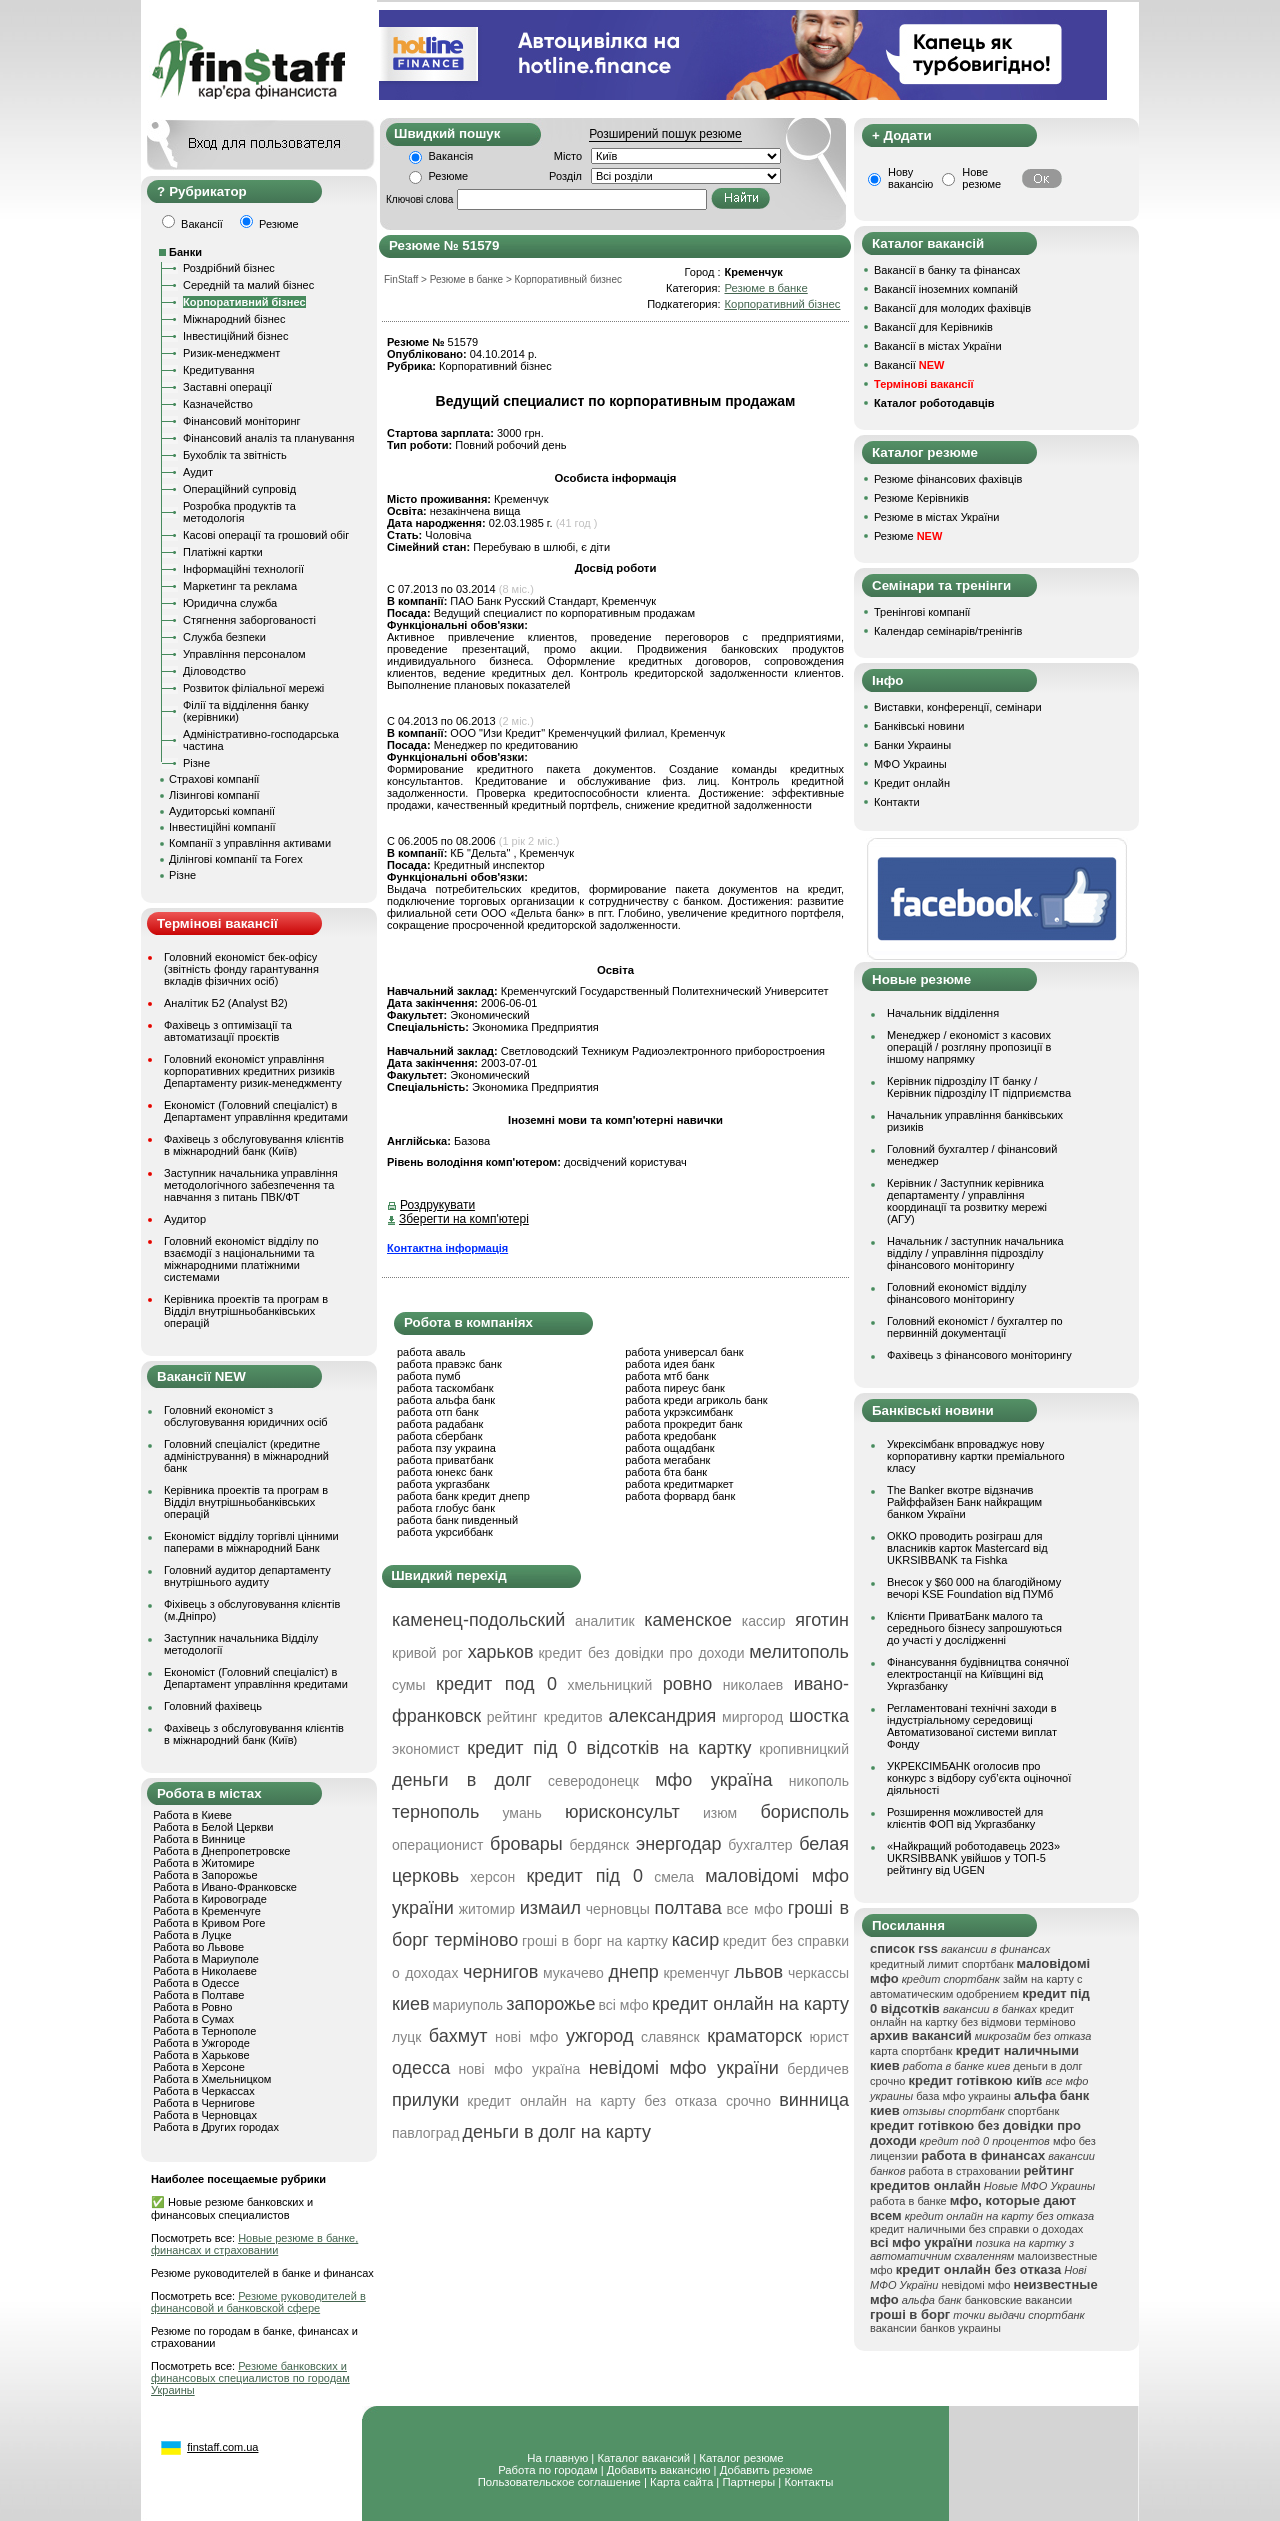 This screenshot has height=2521, width=1280. Describe the element at coordinates (754, 1909) in the screenshot. I see `все мфо` at that location.